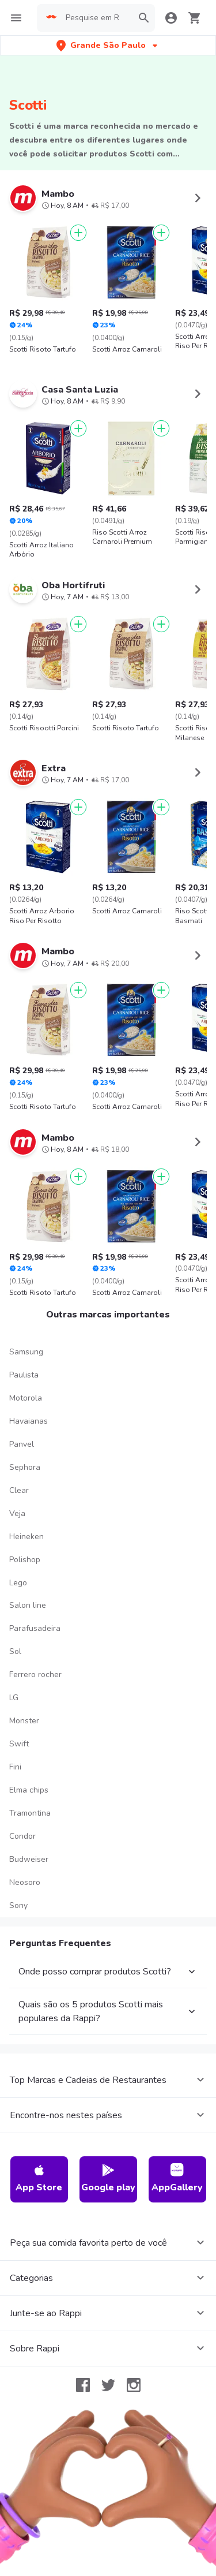 This screenshot has height=2576, width=216. What do you see at coordinates (22, 1825) in the screenshot?
I see `Condor` at bounding box center [22, 1825].